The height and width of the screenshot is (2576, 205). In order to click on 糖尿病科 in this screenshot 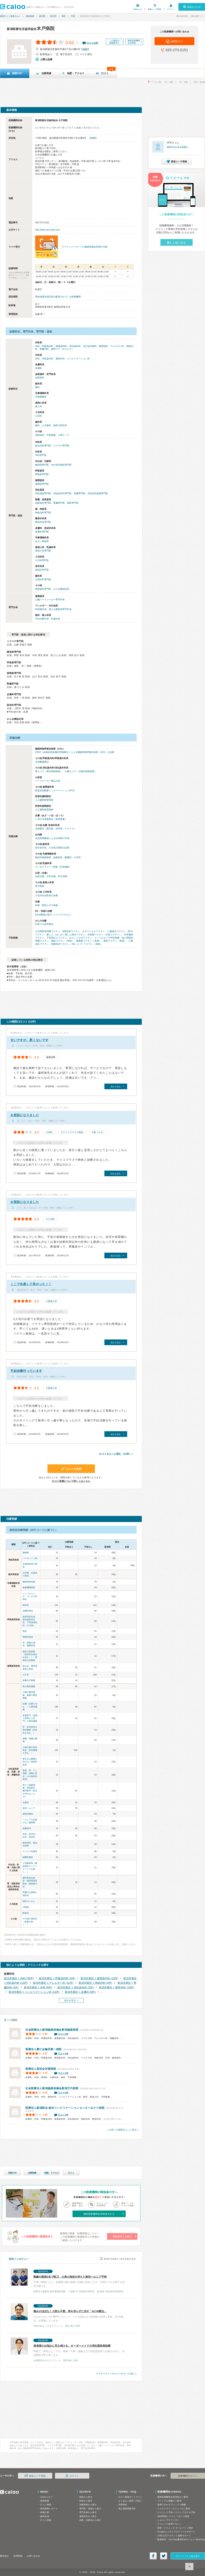, I will do `click(103, 346)`.